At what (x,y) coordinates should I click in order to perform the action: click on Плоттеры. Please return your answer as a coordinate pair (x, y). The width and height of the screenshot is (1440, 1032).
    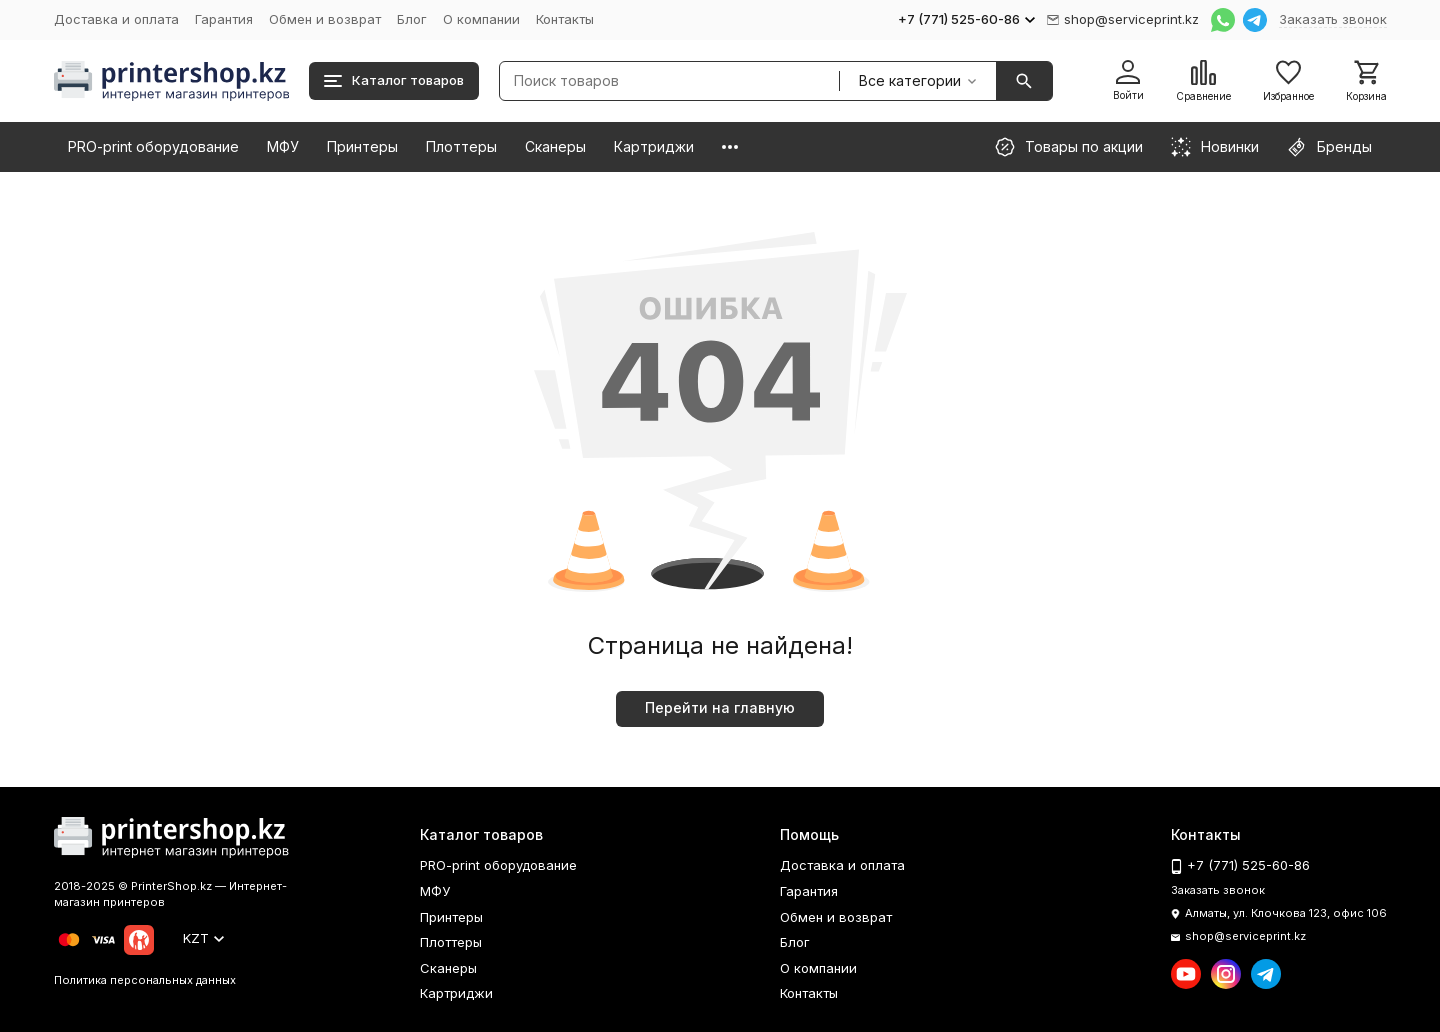
    Looking at the image, I should click on (461, 146).